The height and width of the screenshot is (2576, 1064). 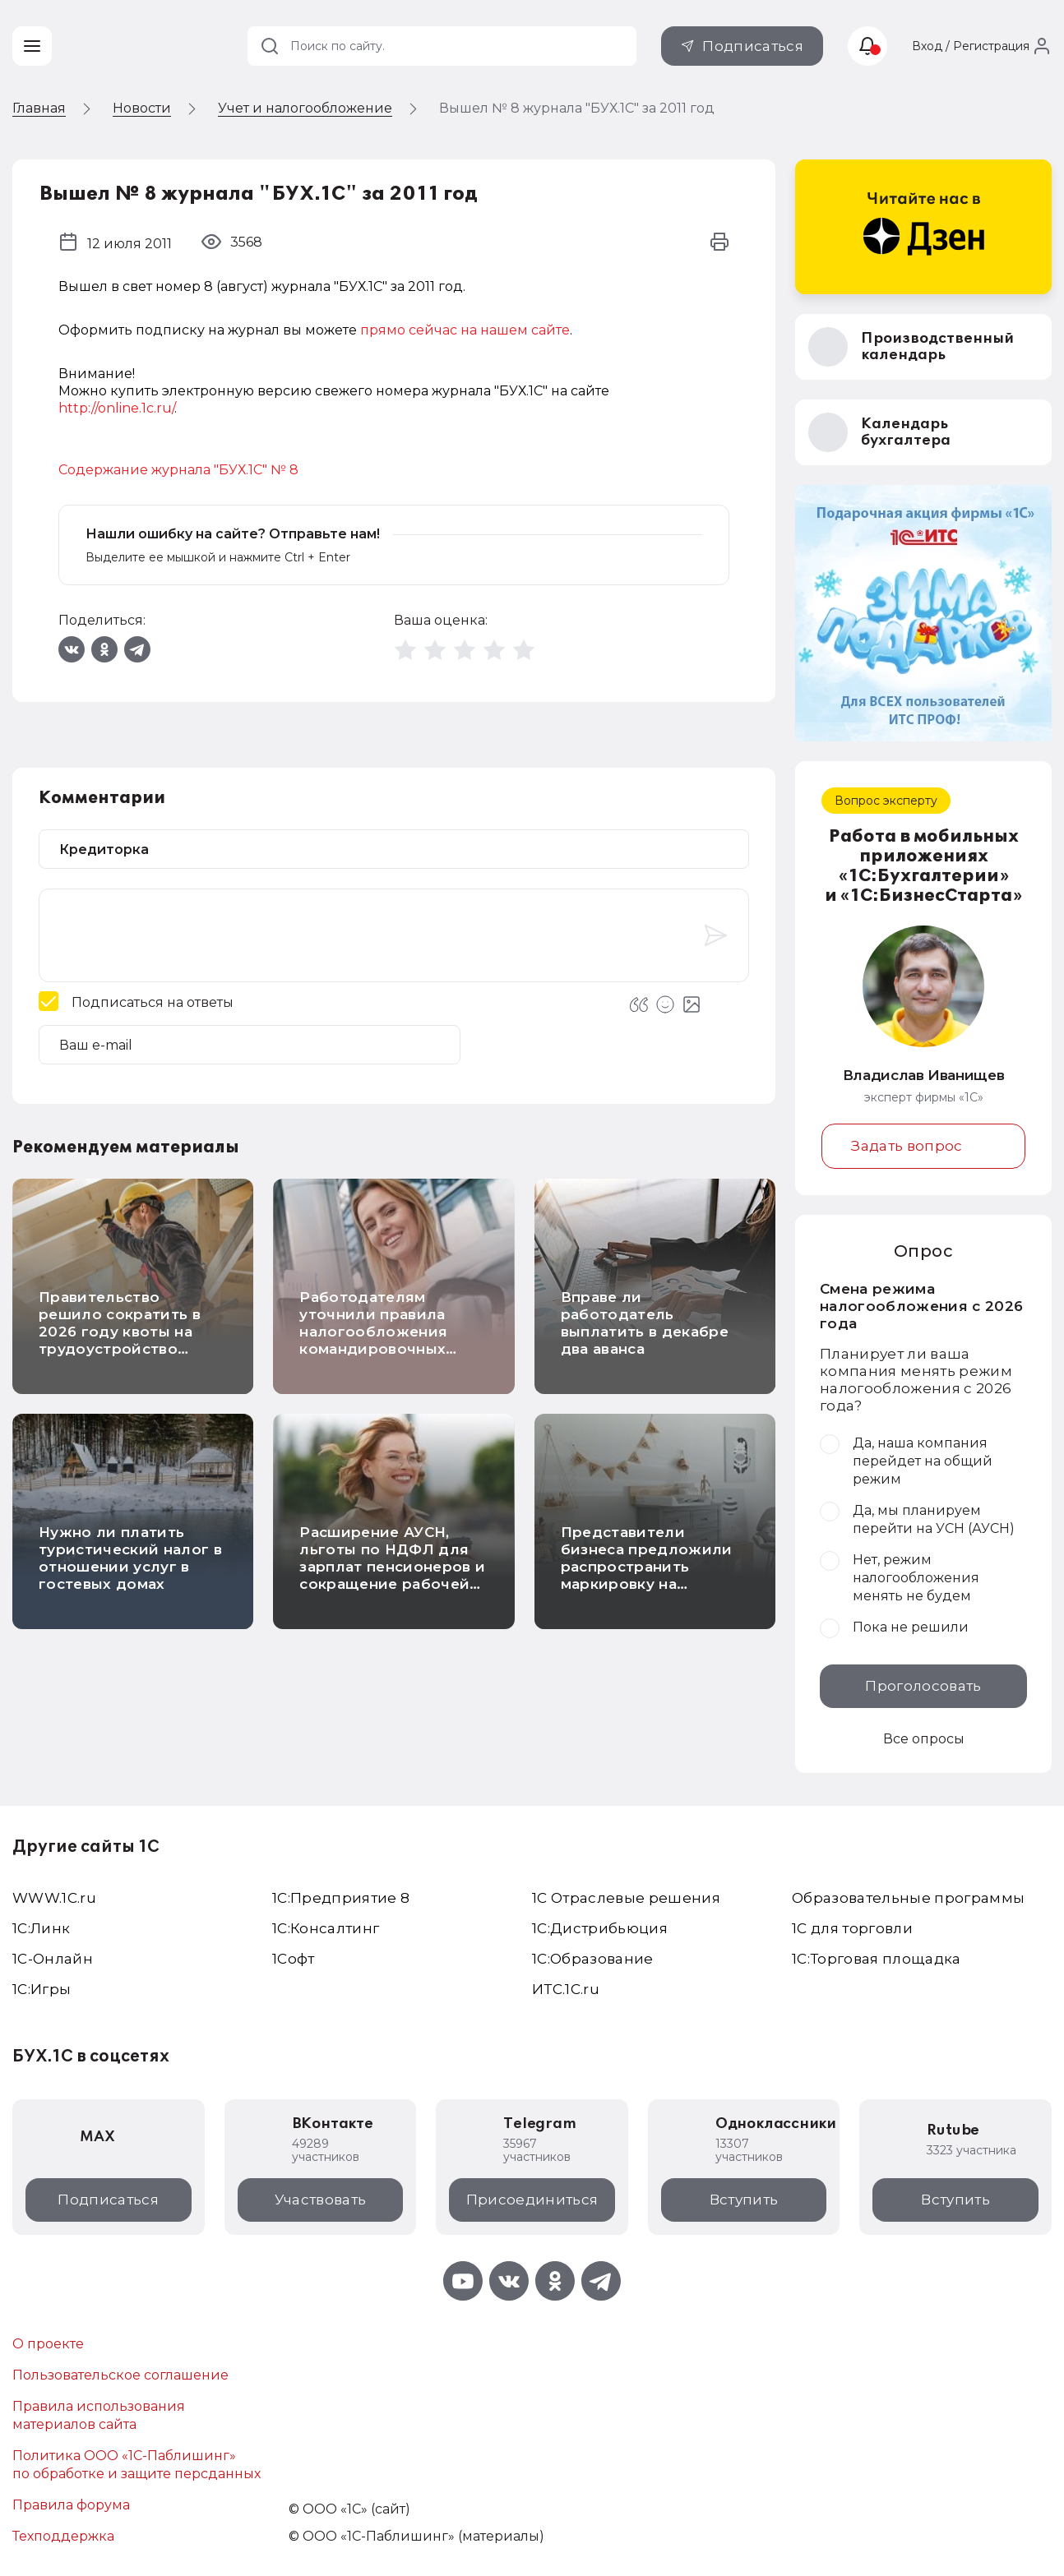 I want to click on ИТС.1C.ru, so click(x=565, y=1989).